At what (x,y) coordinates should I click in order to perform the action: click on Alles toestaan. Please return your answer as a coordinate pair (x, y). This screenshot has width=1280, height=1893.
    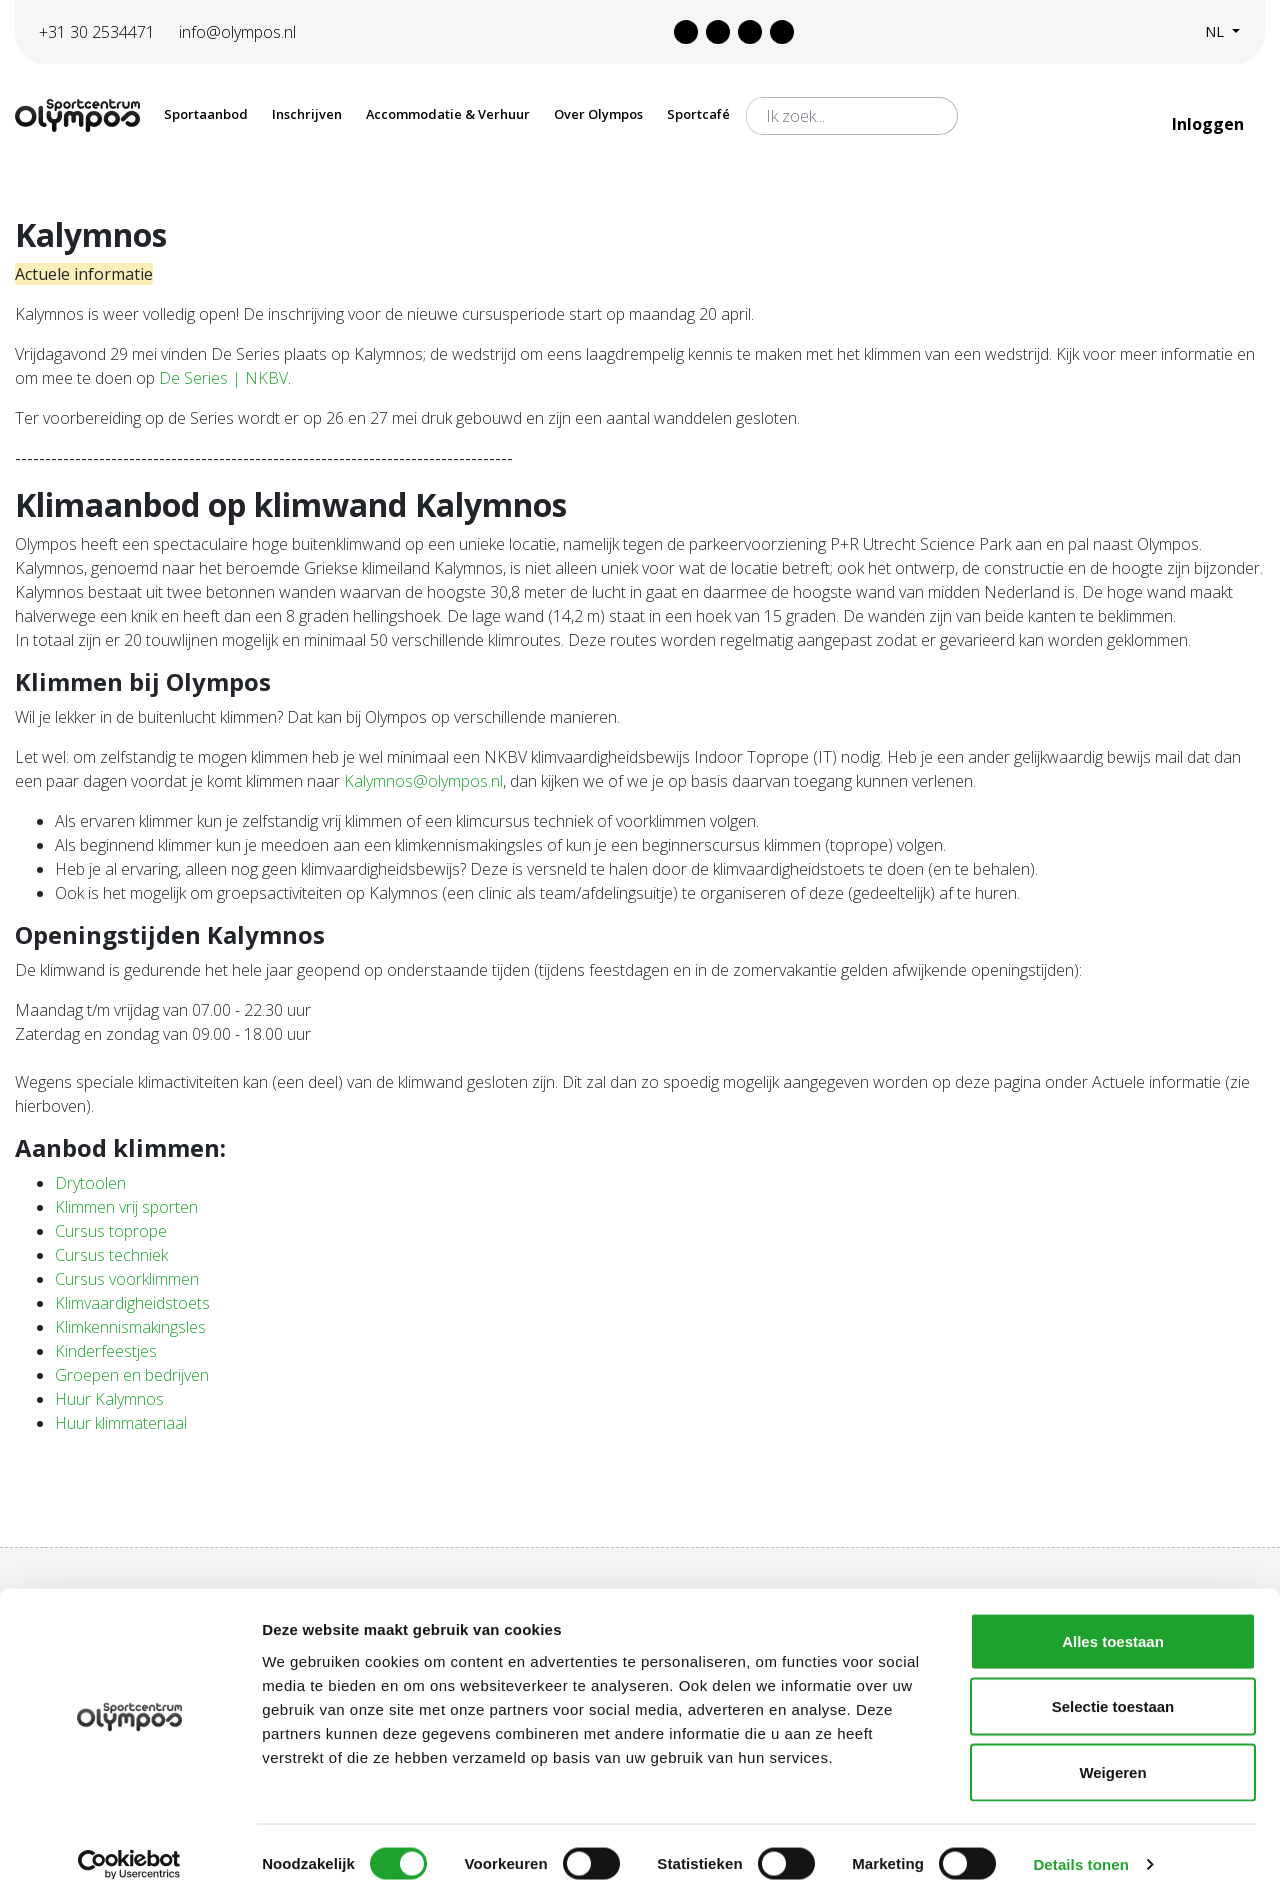
    Looking at the image, I should click on (1113, 1630).